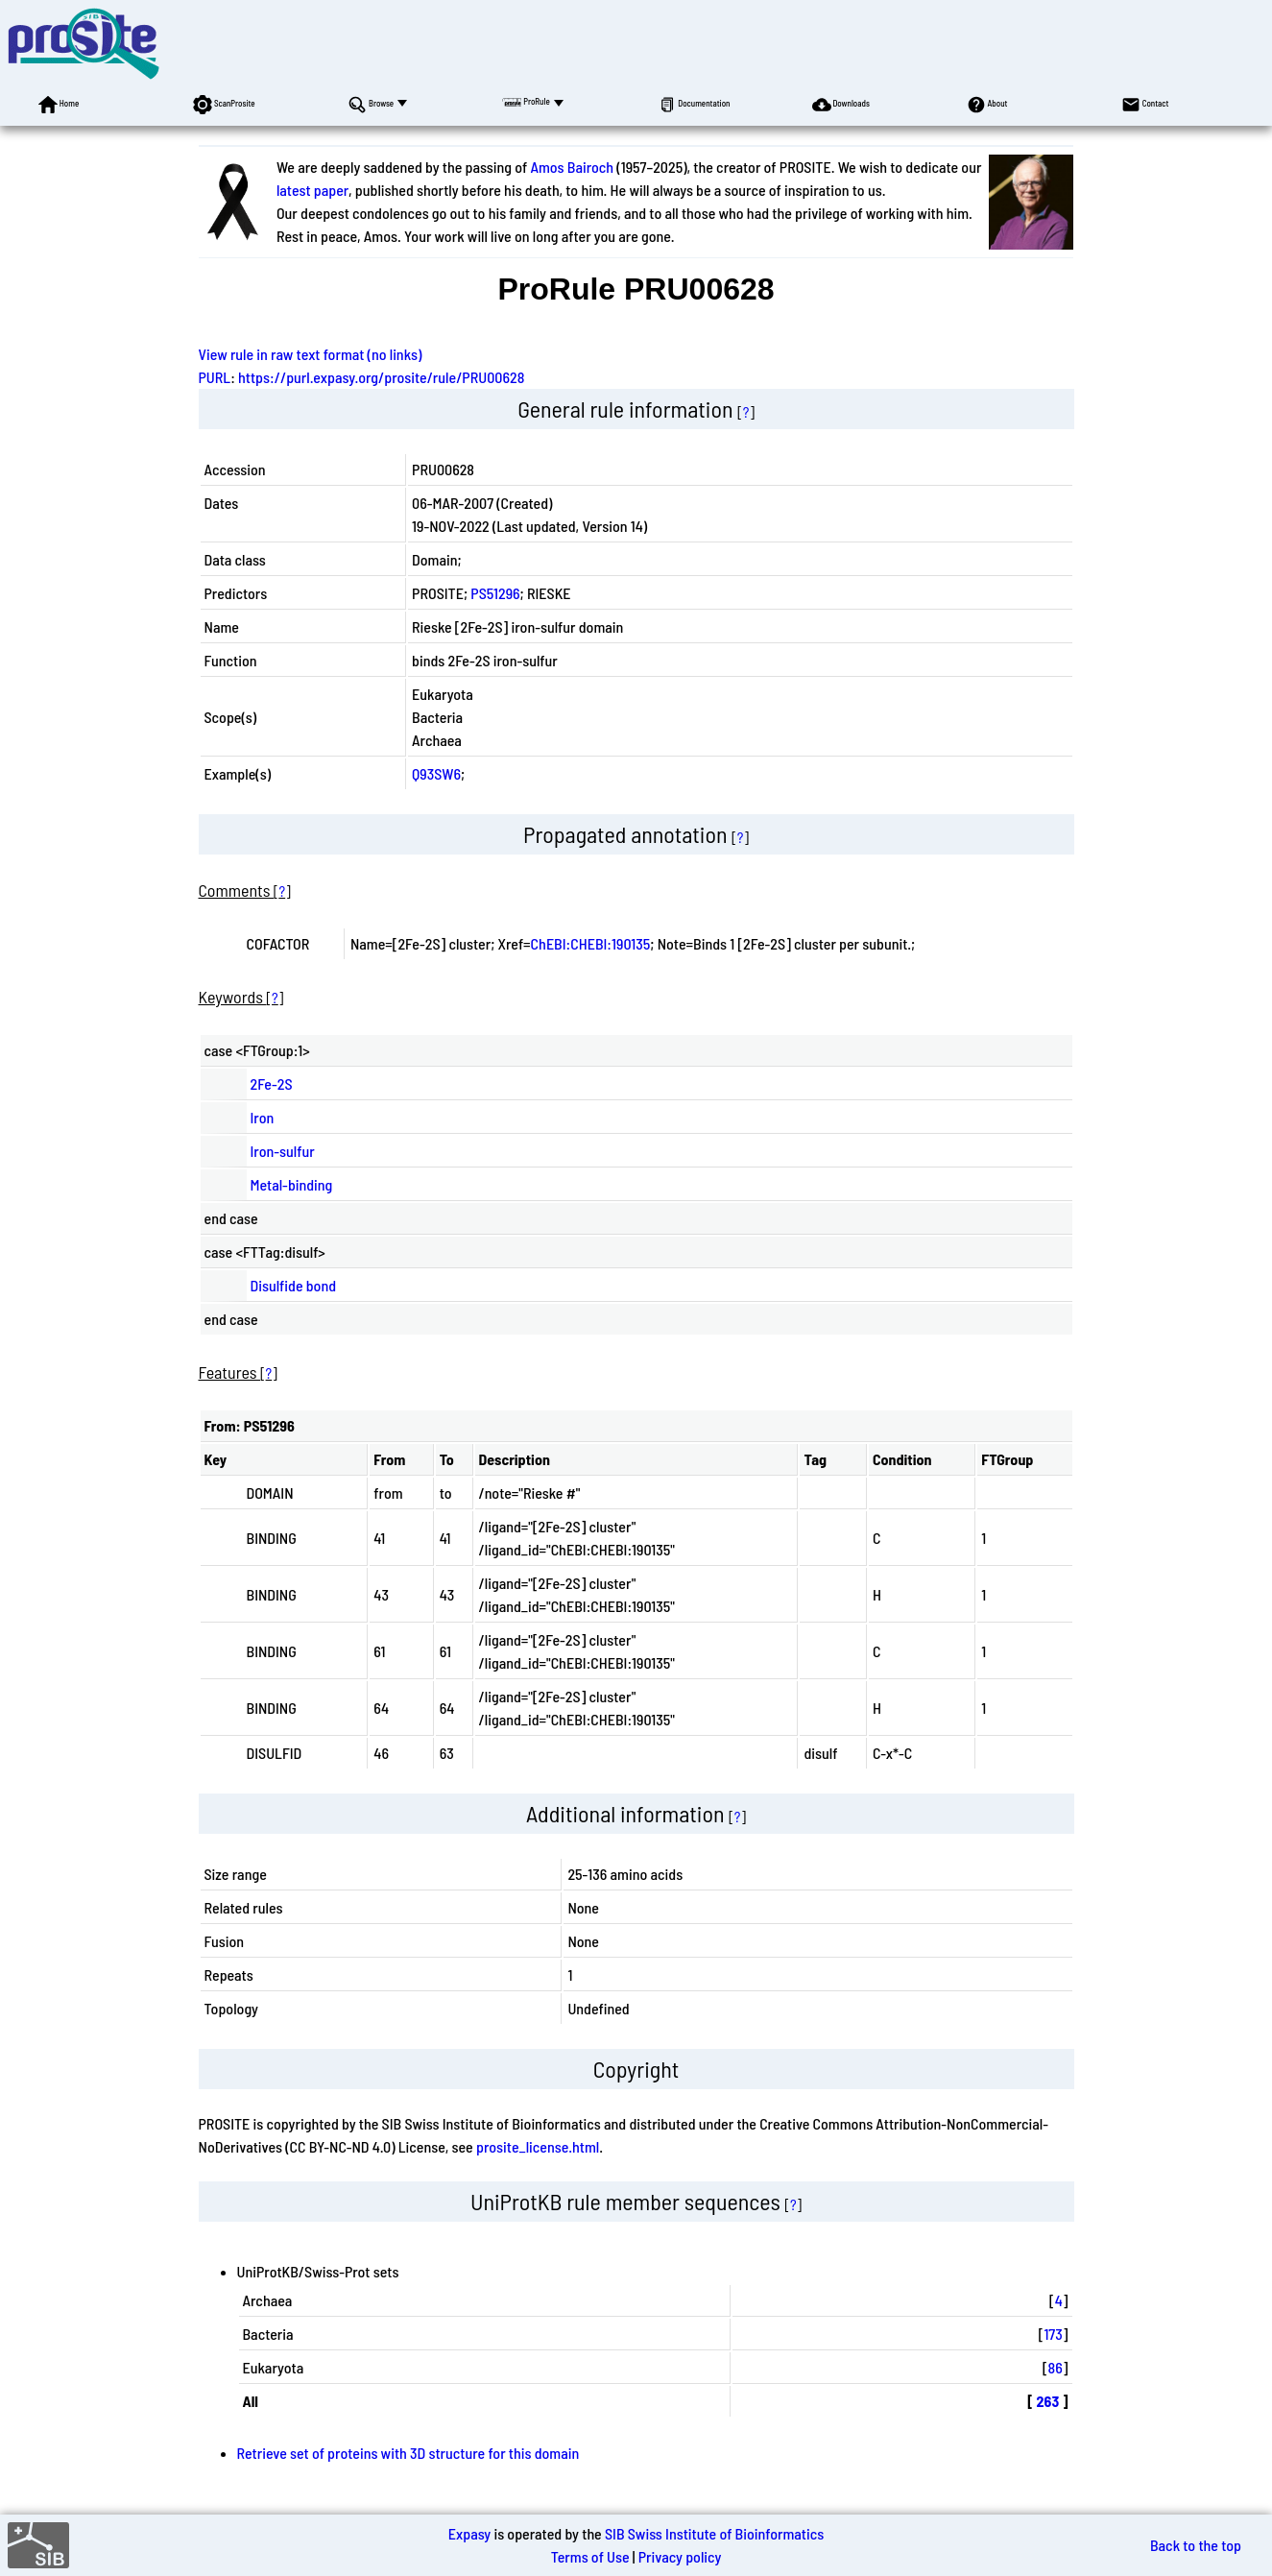  I want to click on SIB Swiss Institute of Bioinformatics, so click(714, 2533).